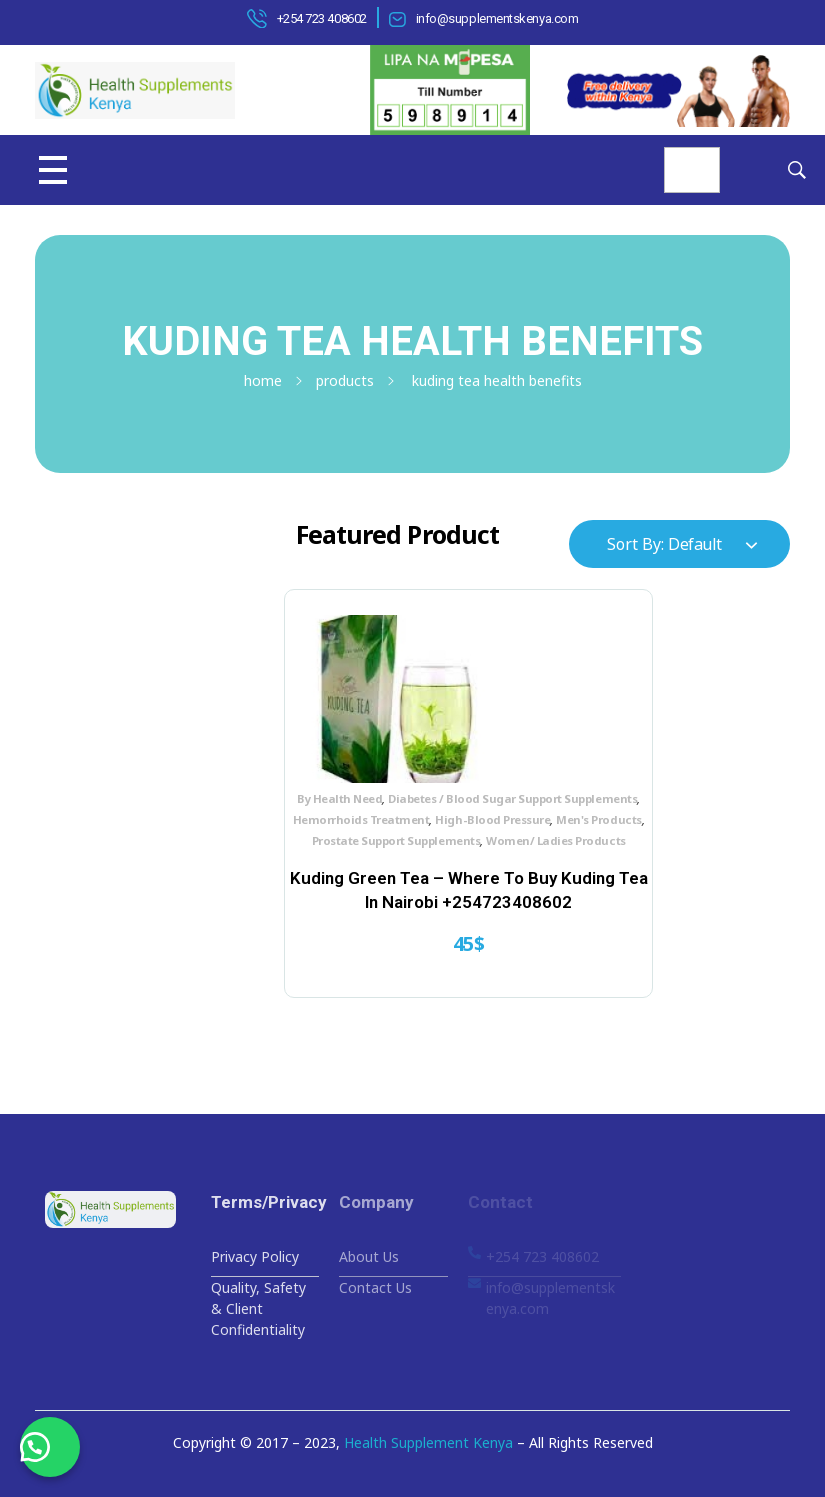  I want to click on High-Blood Pressure, so click(422, 834).